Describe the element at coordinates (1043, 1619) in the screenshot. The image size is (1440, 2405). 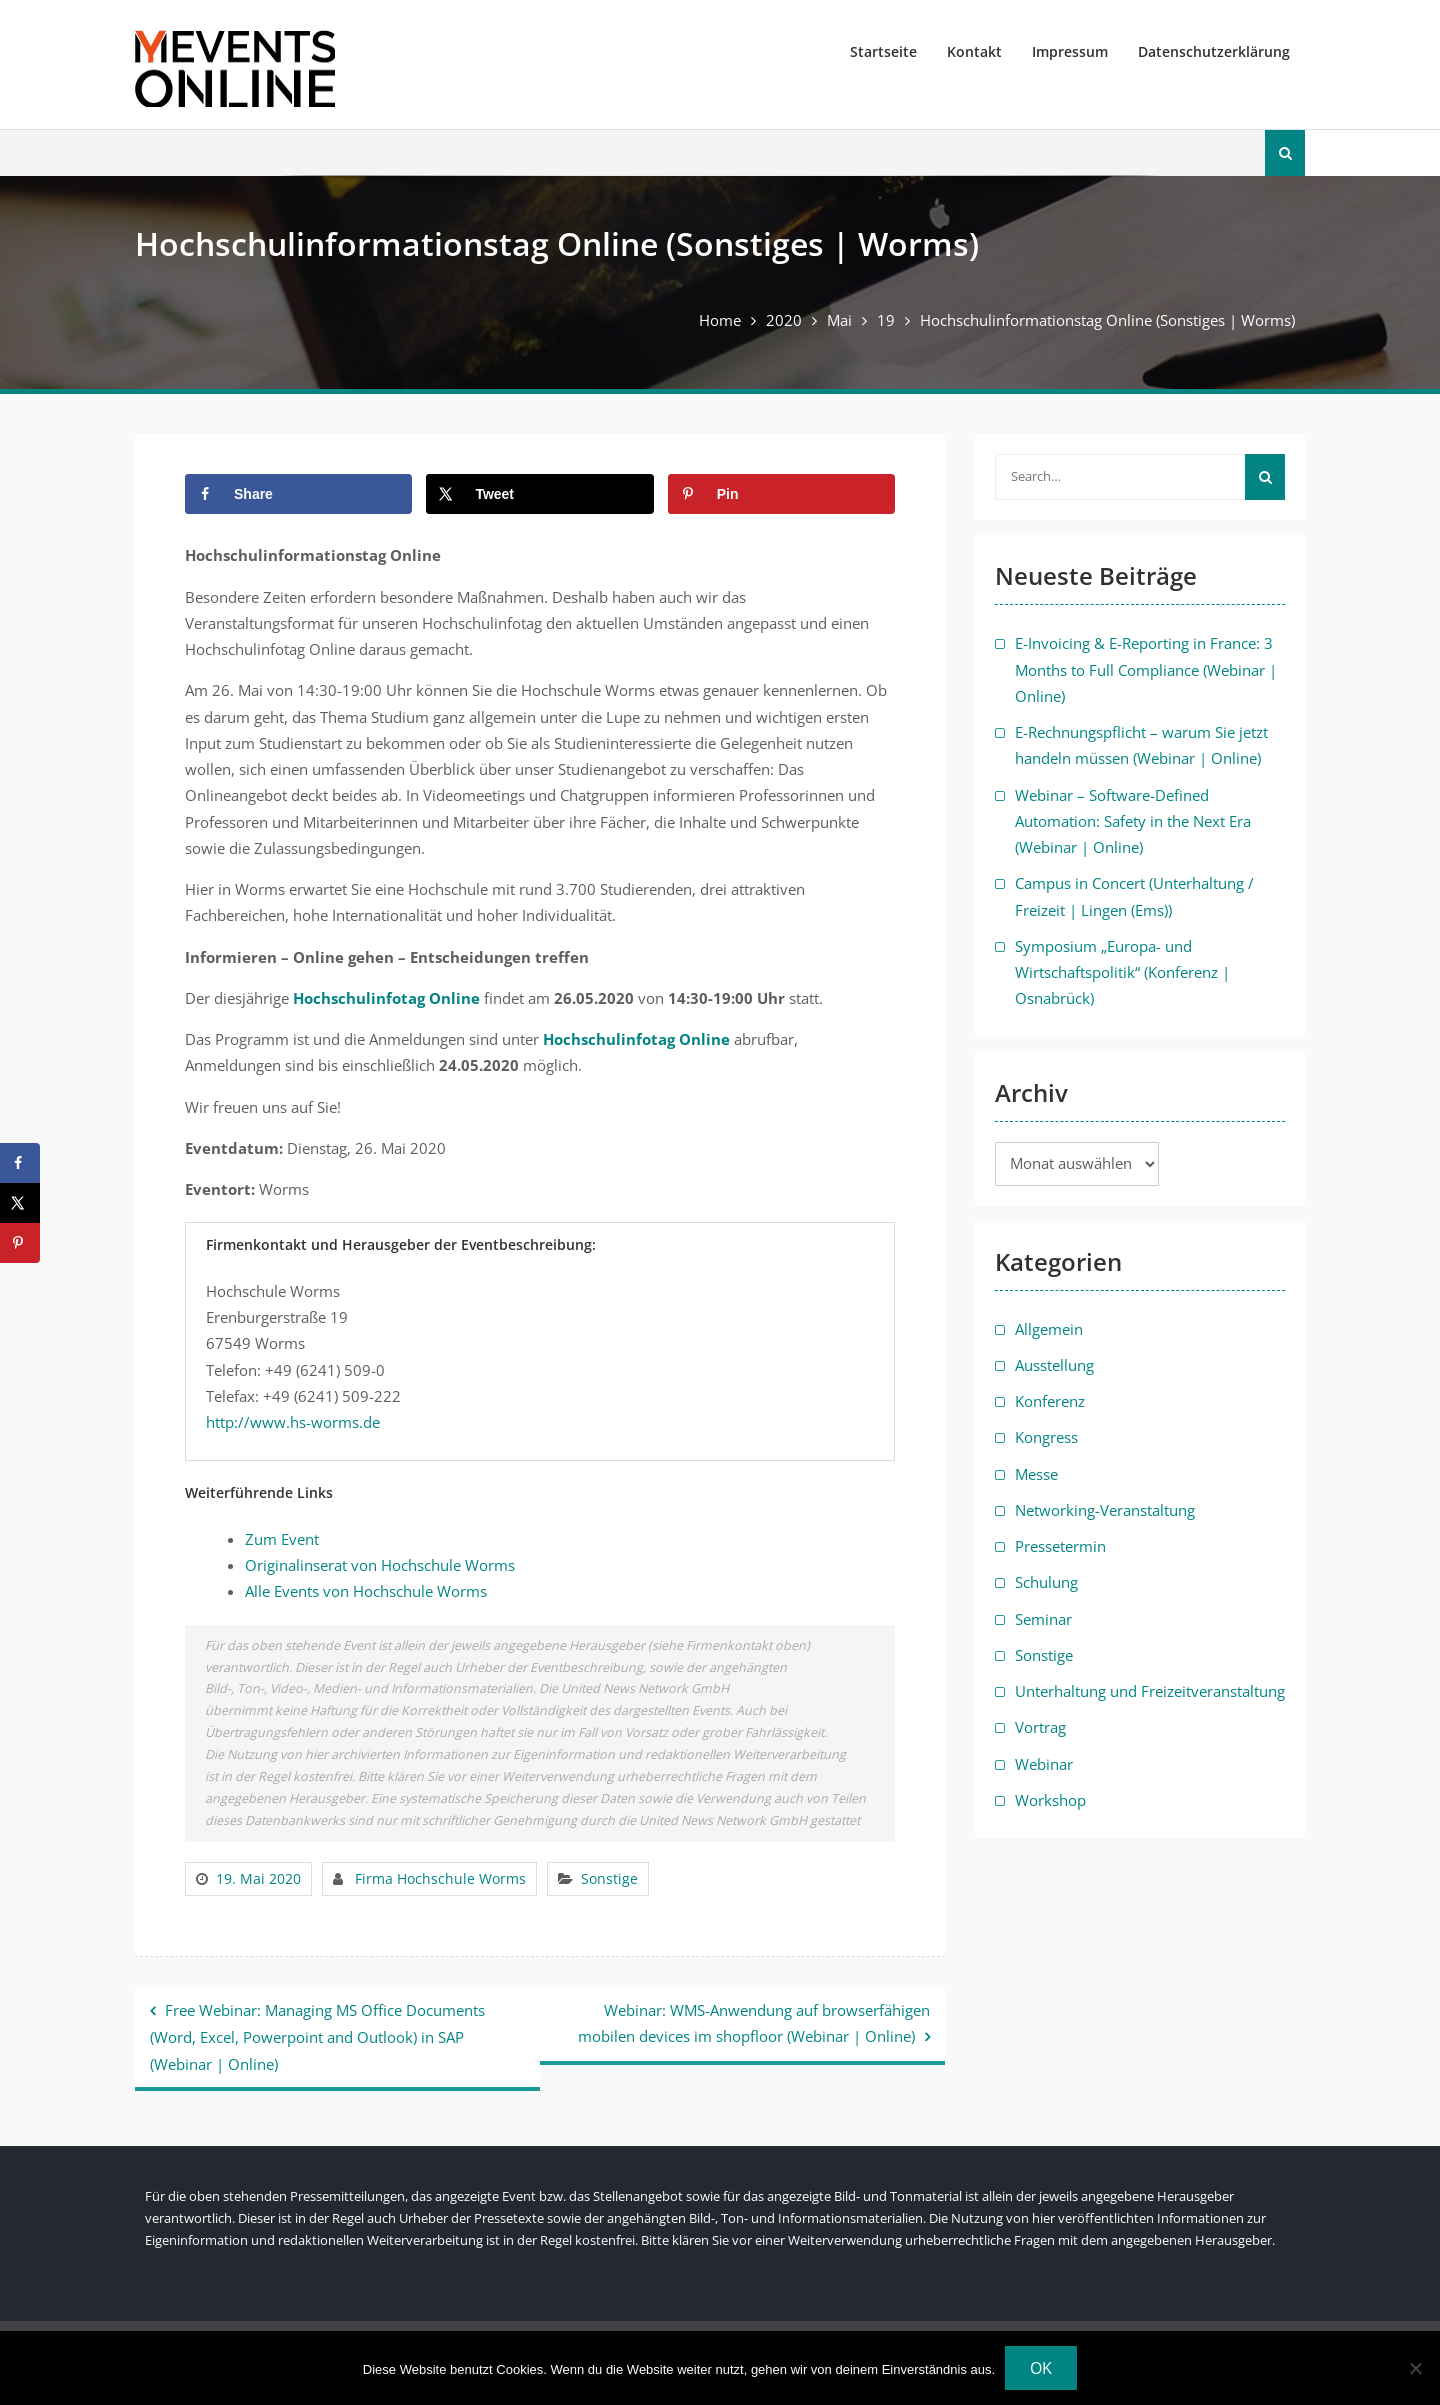
I see `Seminar` at that location.